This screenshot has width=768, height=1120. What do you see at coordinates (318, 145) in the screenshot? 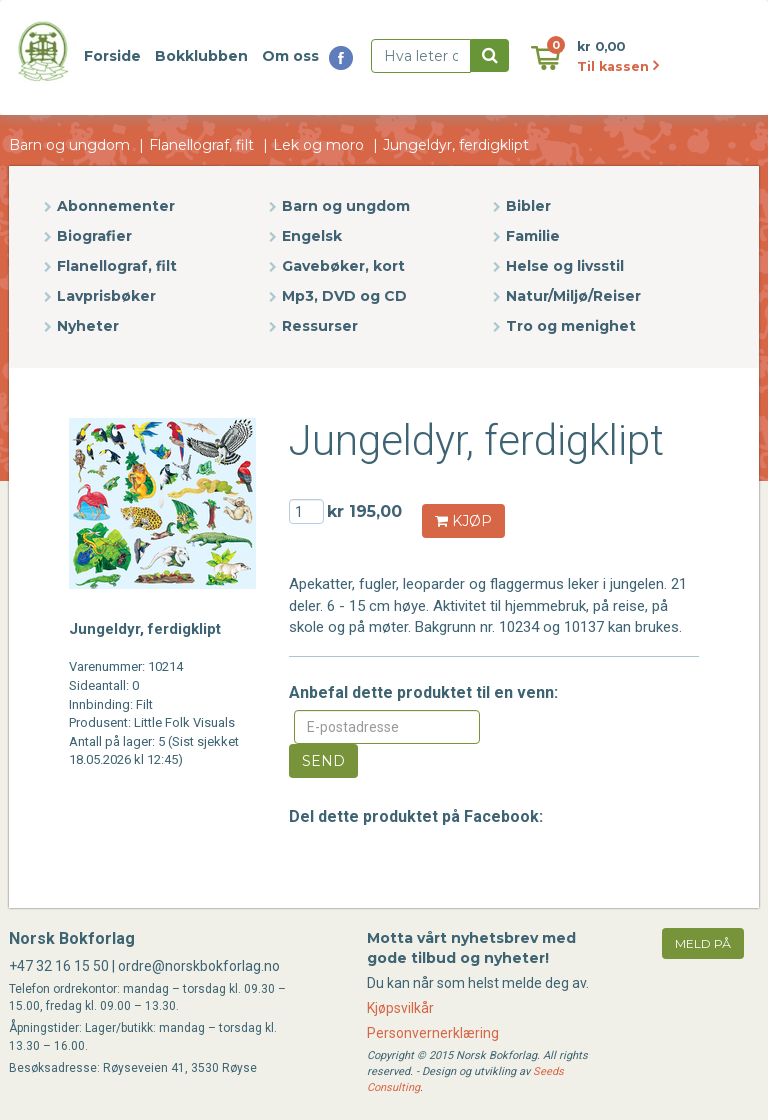
I see `Lek og moro` at bounding box center [318, 145].